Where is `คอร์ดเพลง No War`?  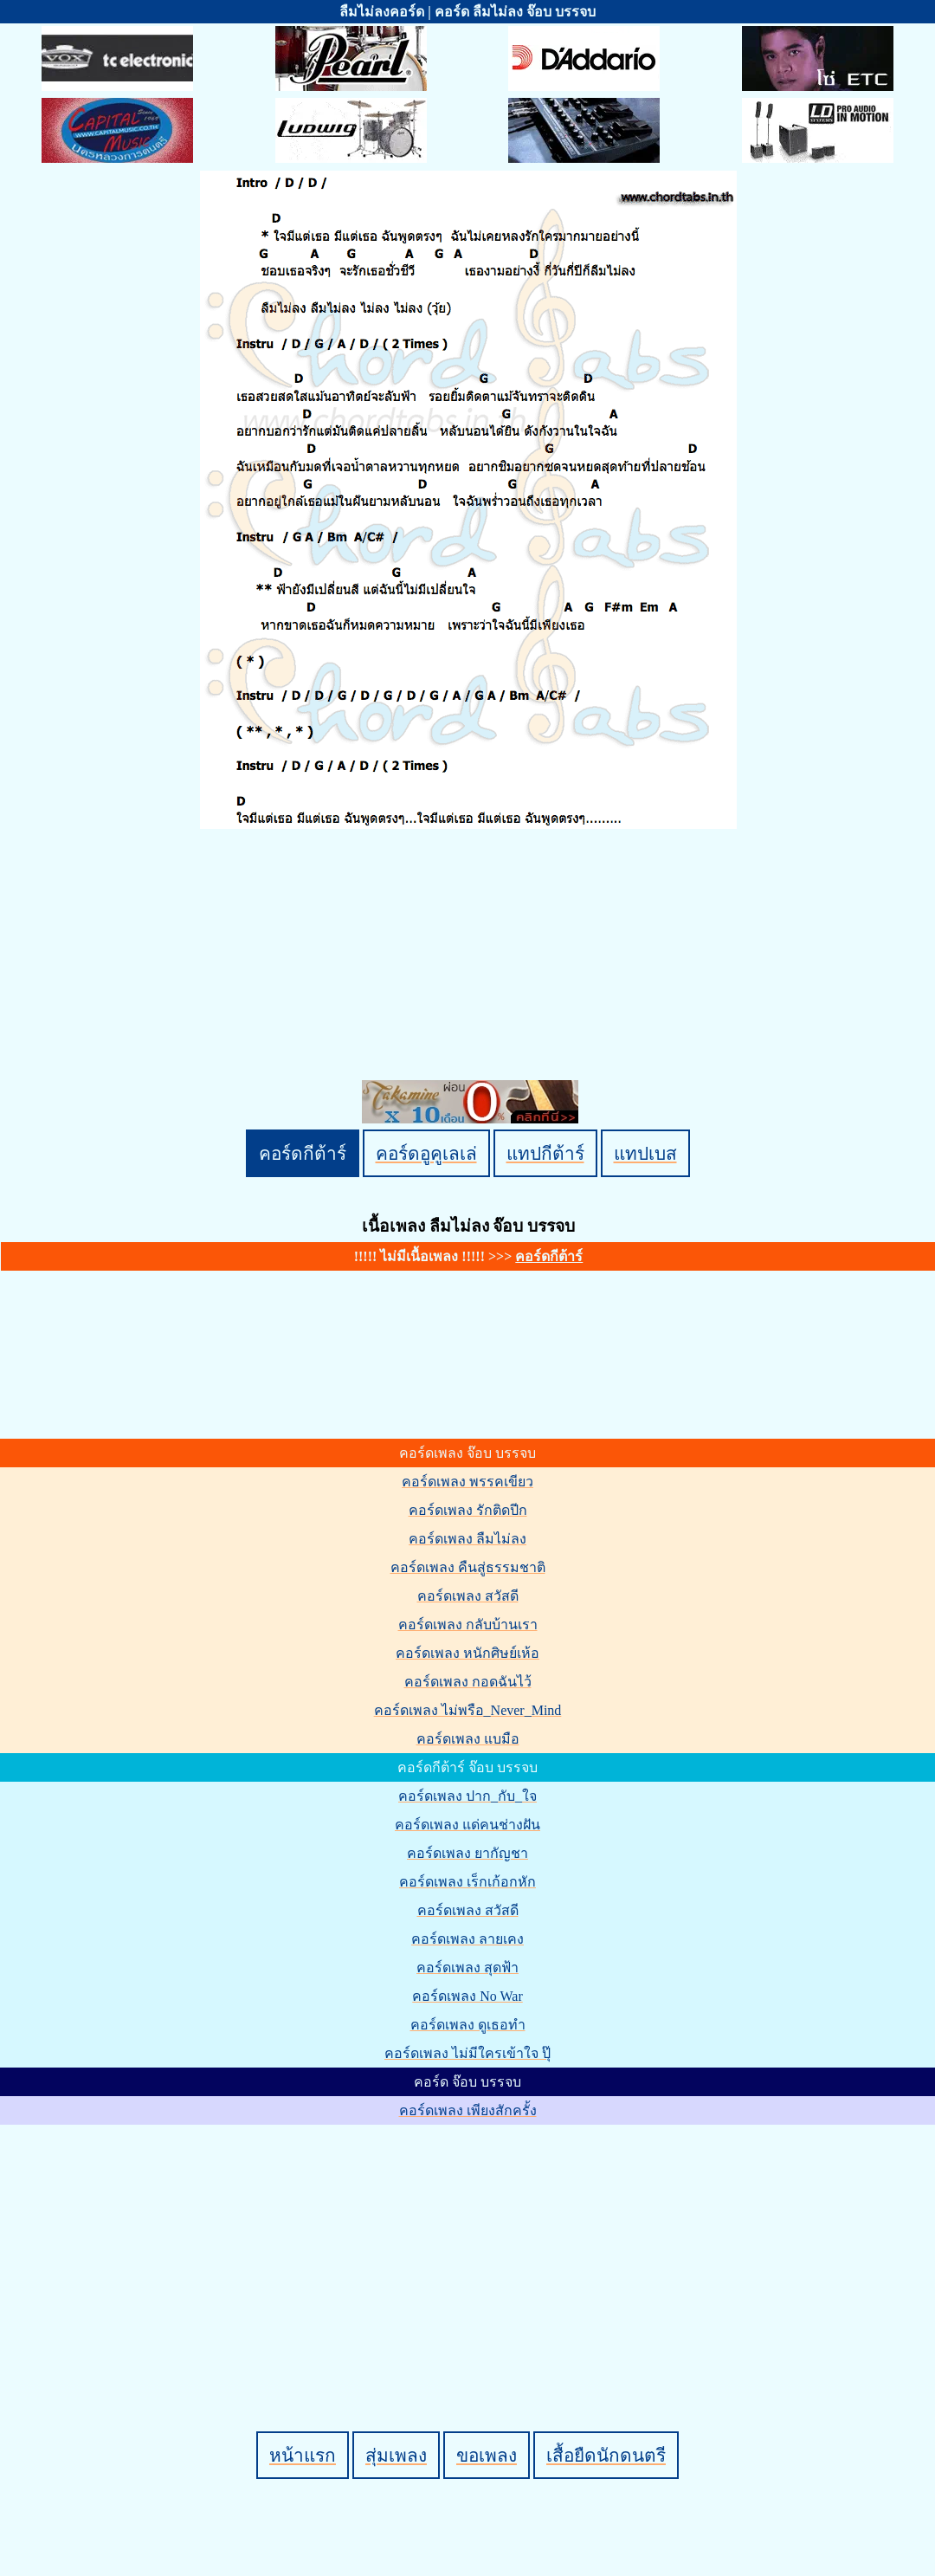
คอร์ดเพลง No War is located at coordinates (467, 1996).